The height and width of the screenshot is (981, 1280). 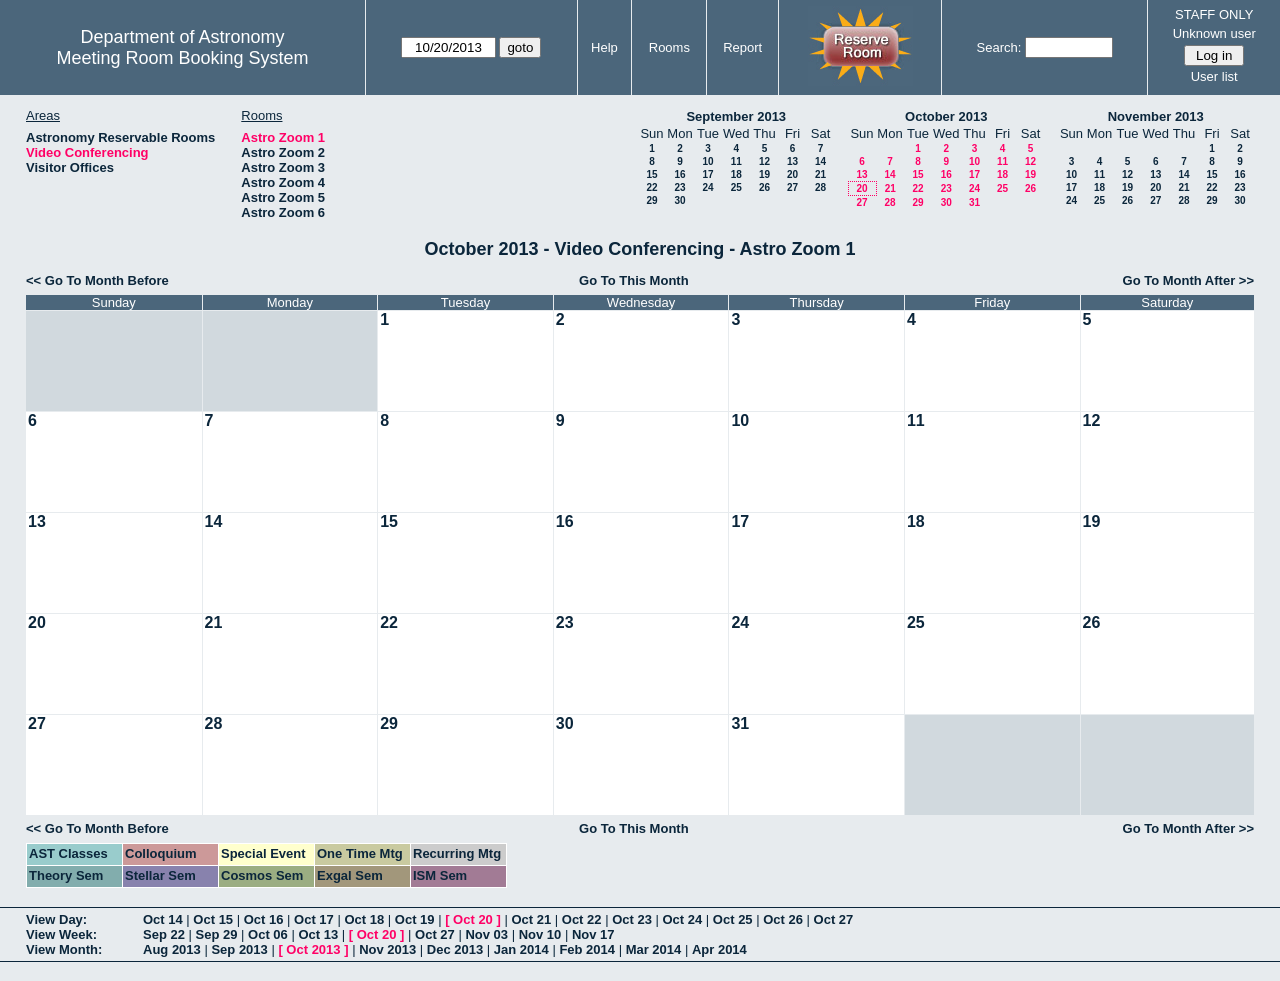 What do you see at coordinates (164, 934) in the screenshot?
I see `Sep 22` at bounding box center [164, 934].